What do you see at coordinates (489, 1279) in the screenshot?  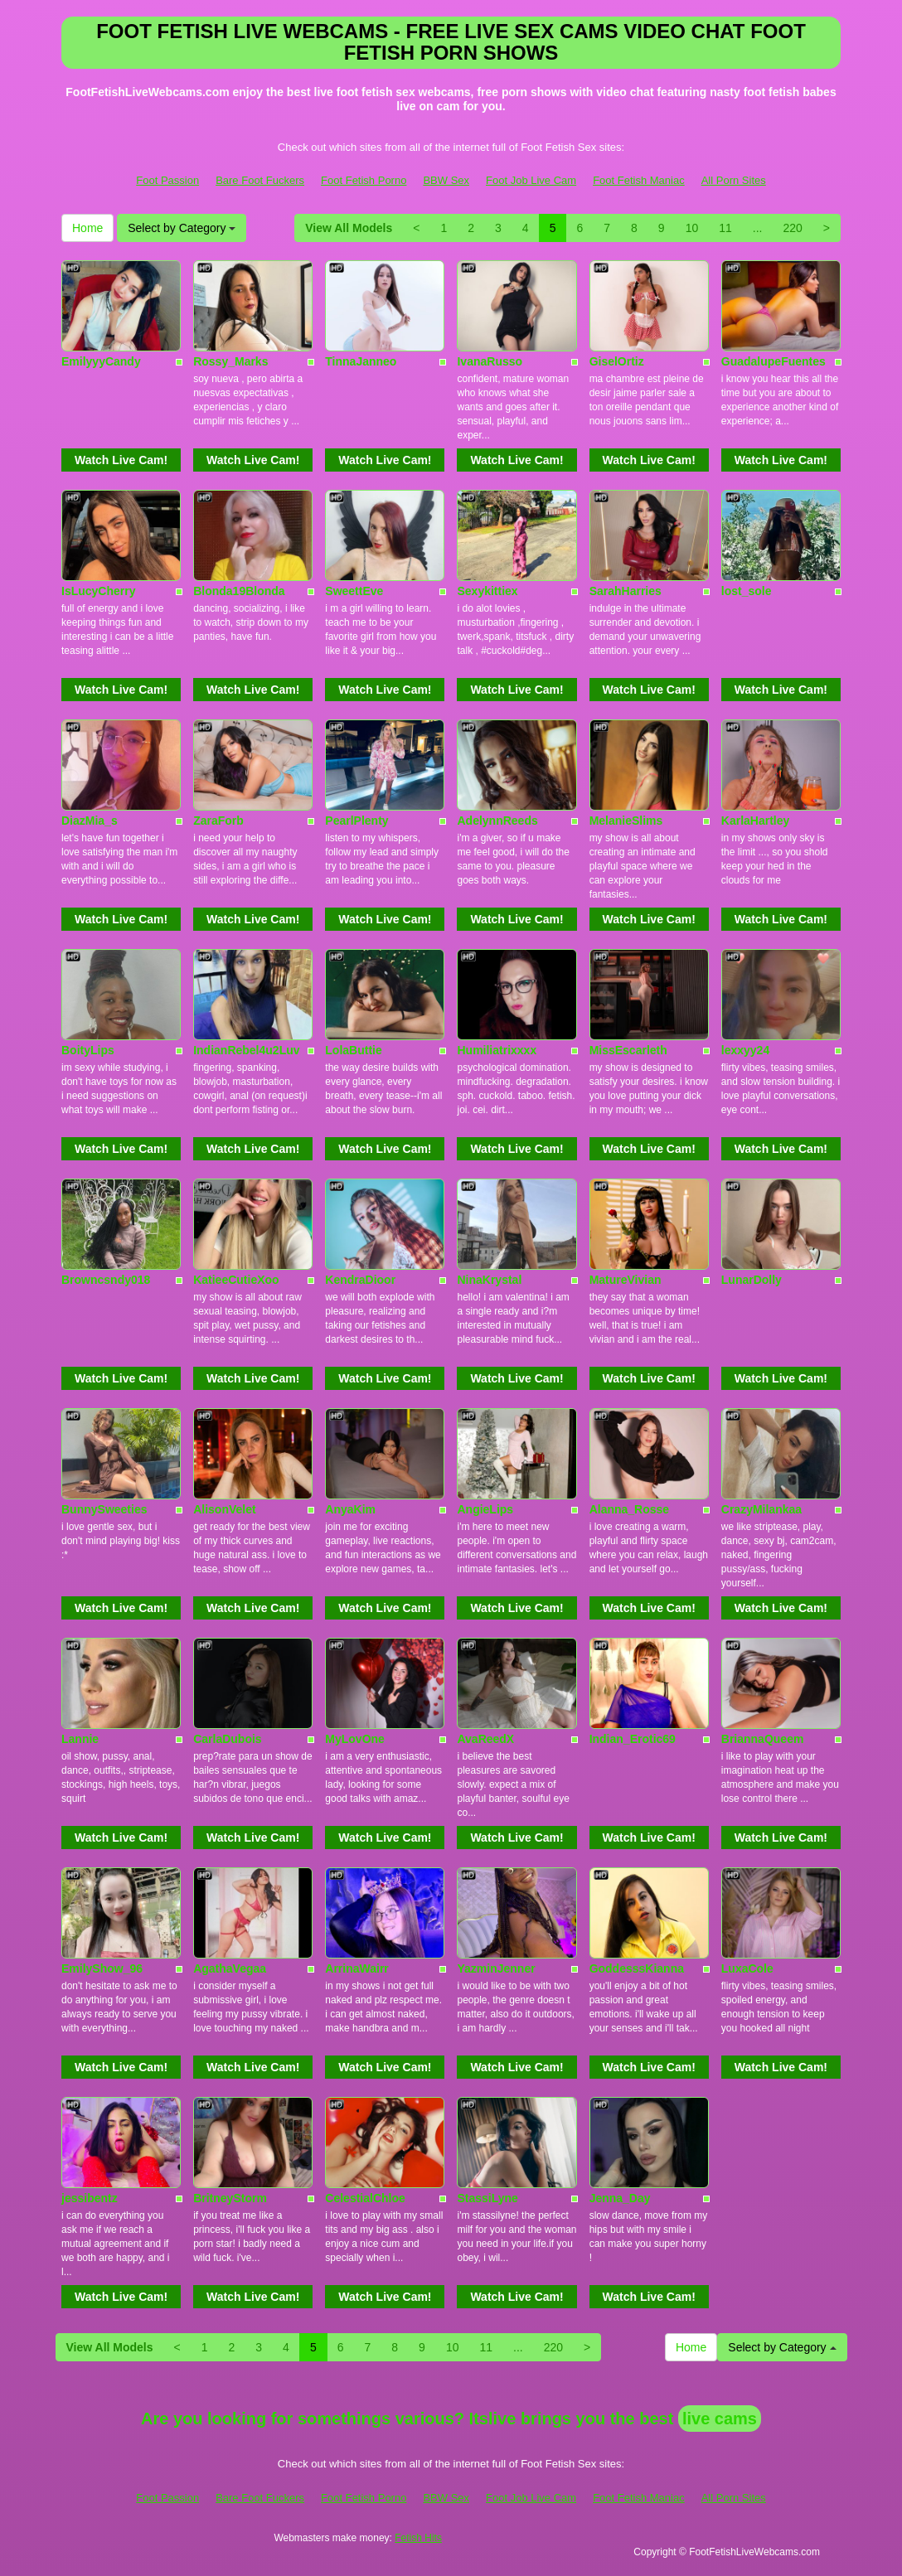 I see `NinaKrystal` at bounding box center [489, 1279].